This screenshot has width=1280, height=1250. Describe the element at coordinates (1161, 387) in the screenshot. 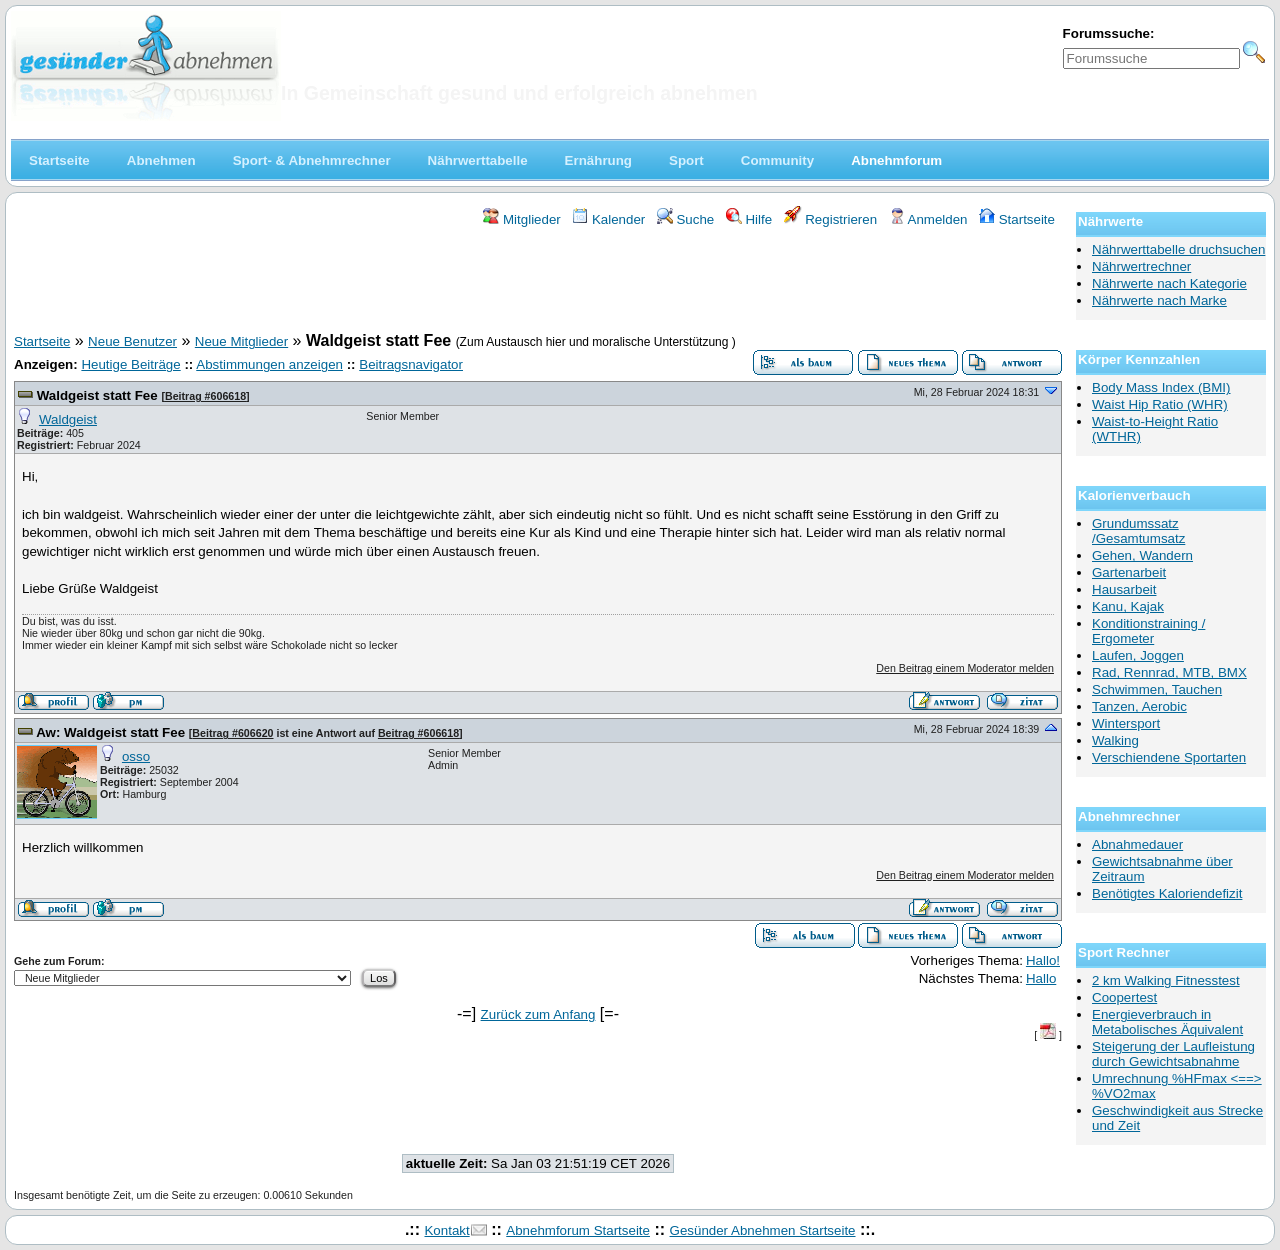

I see `Body Mass Index (BMI)` at that location.